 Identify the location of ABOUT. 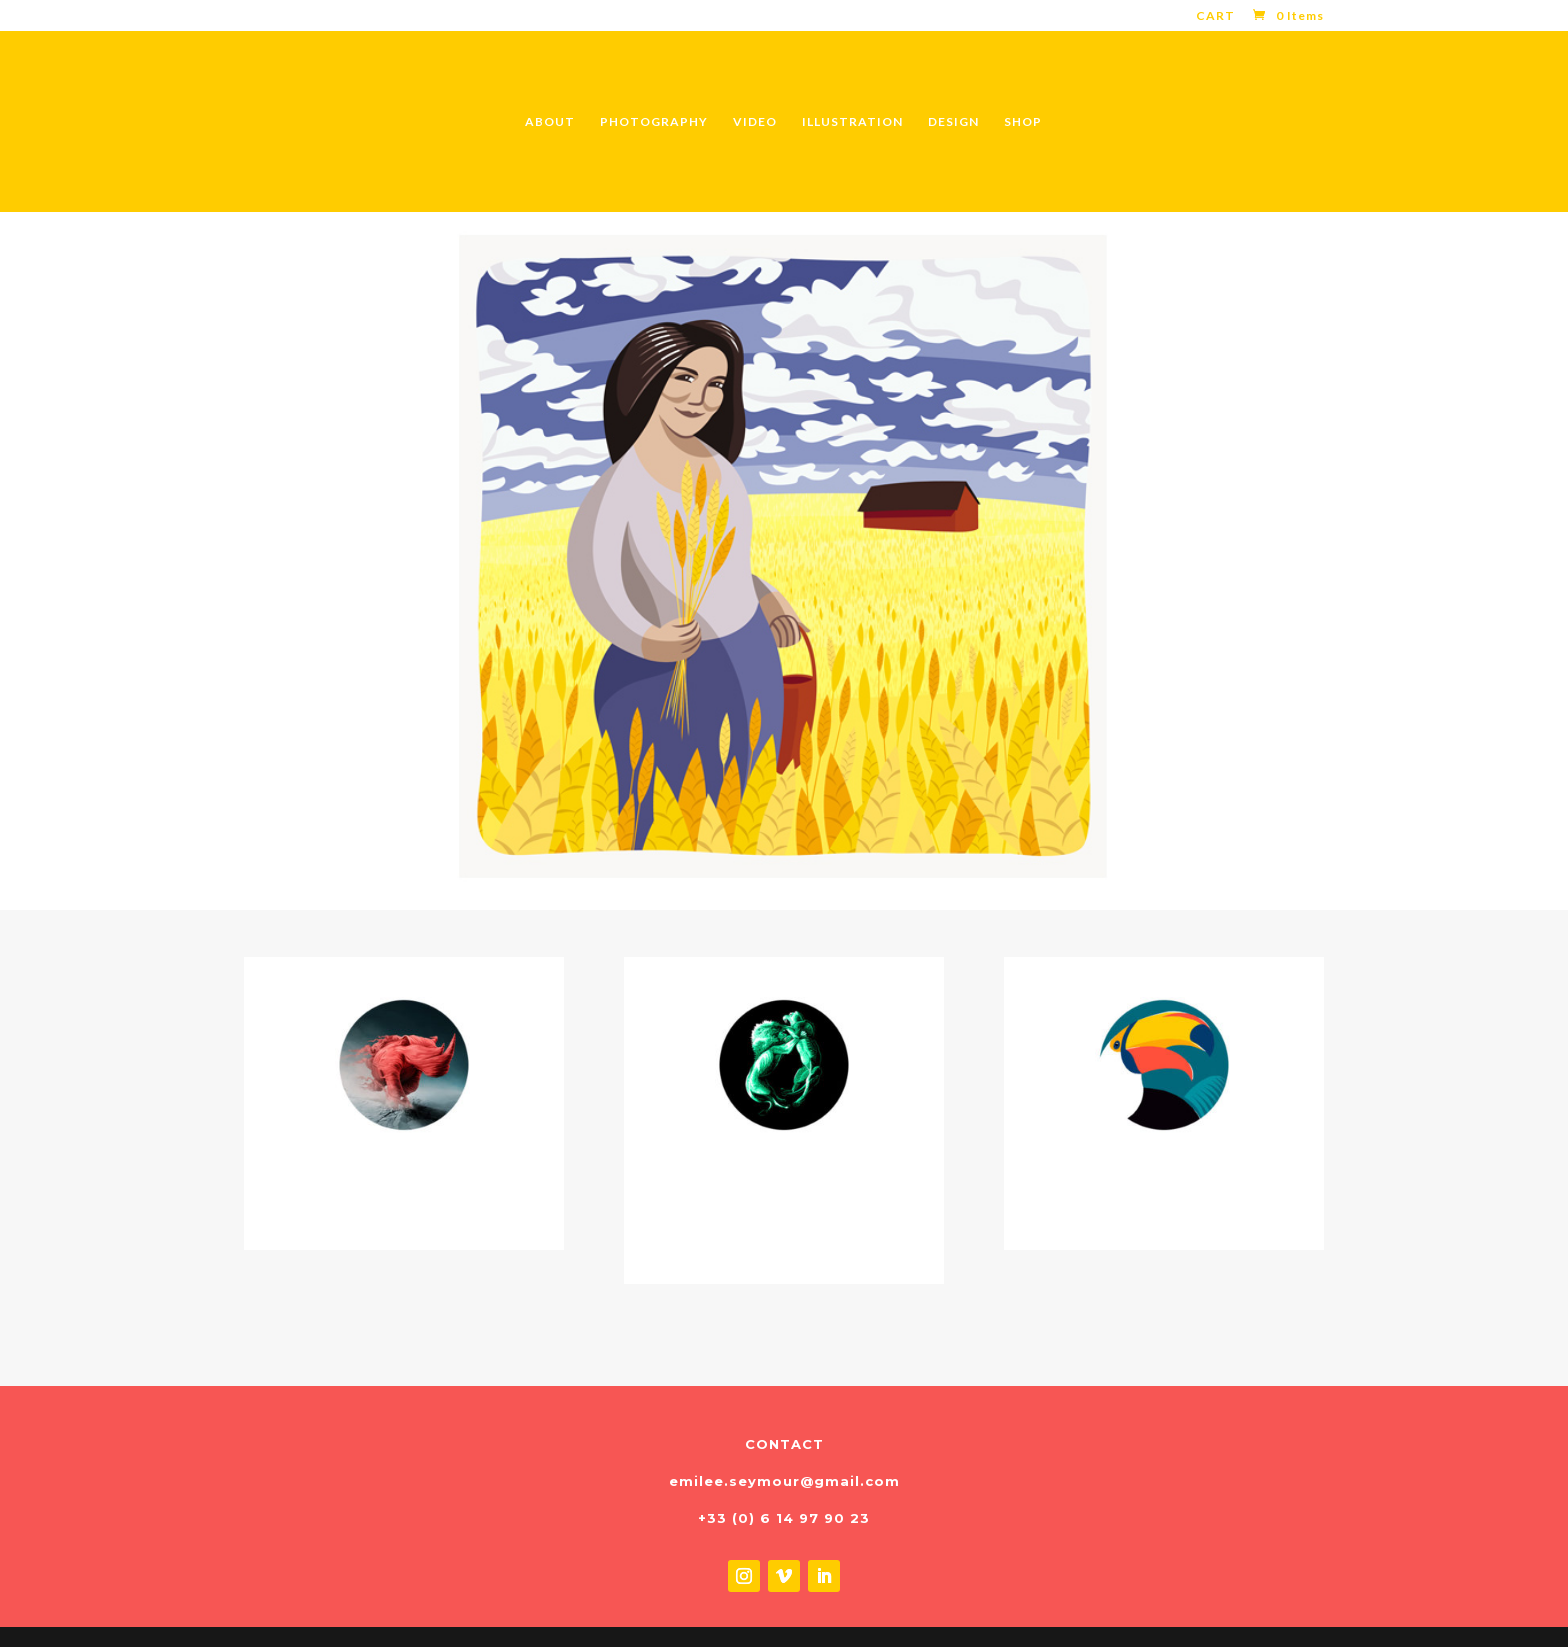
(550, 122).